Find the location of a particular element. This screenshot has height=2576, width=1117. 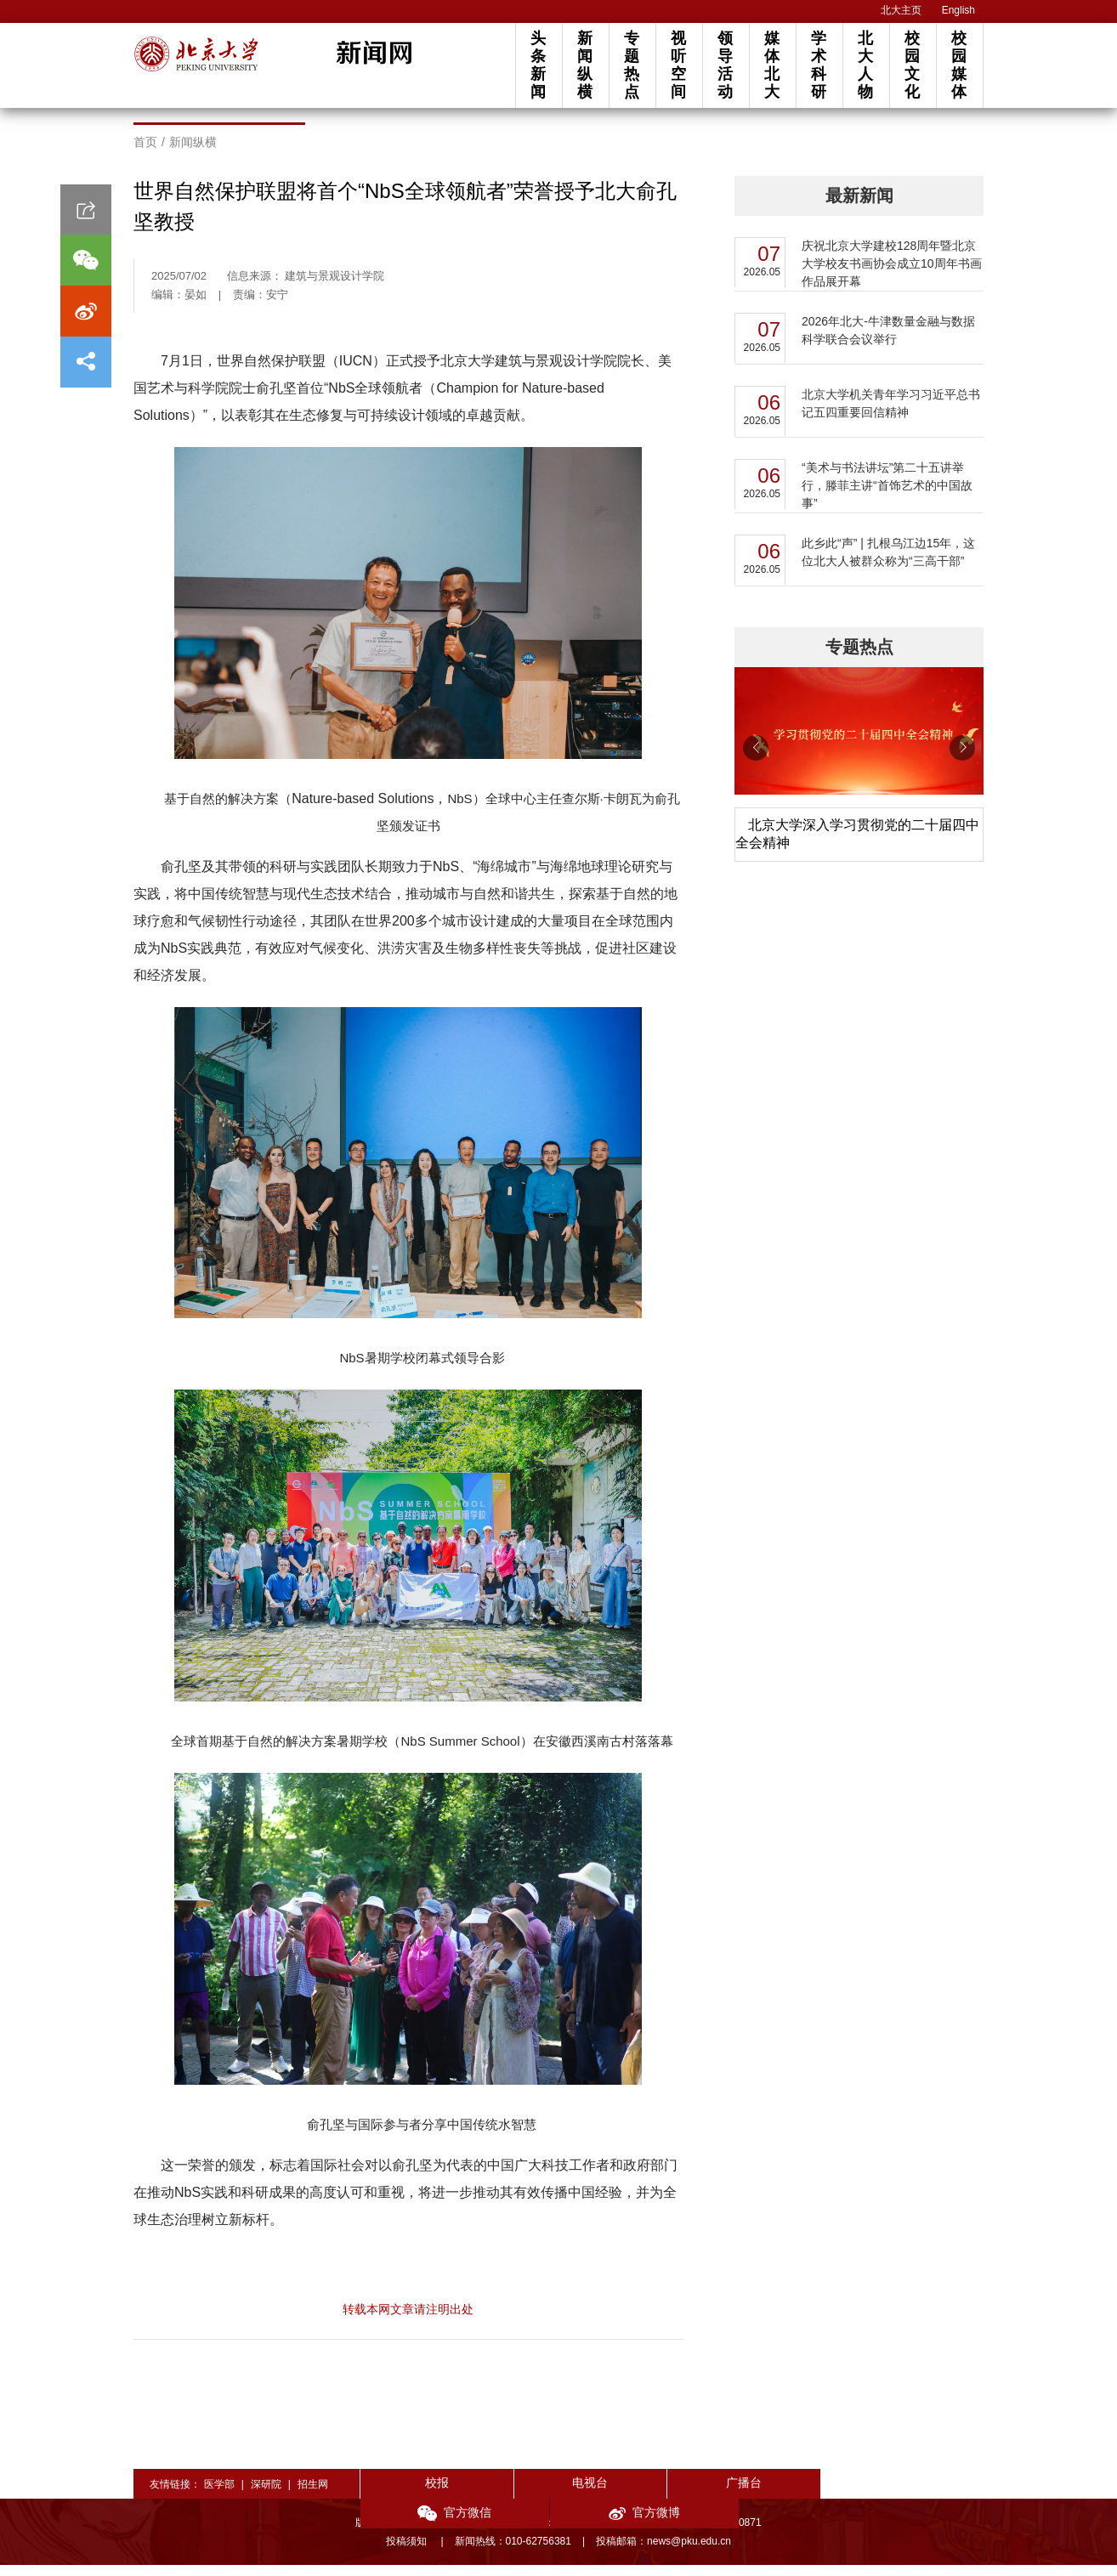

此乡此“声” | 扎根乌江边15年，这位北大人被群众称为“三高干部” is located at coordinates (888, 563).